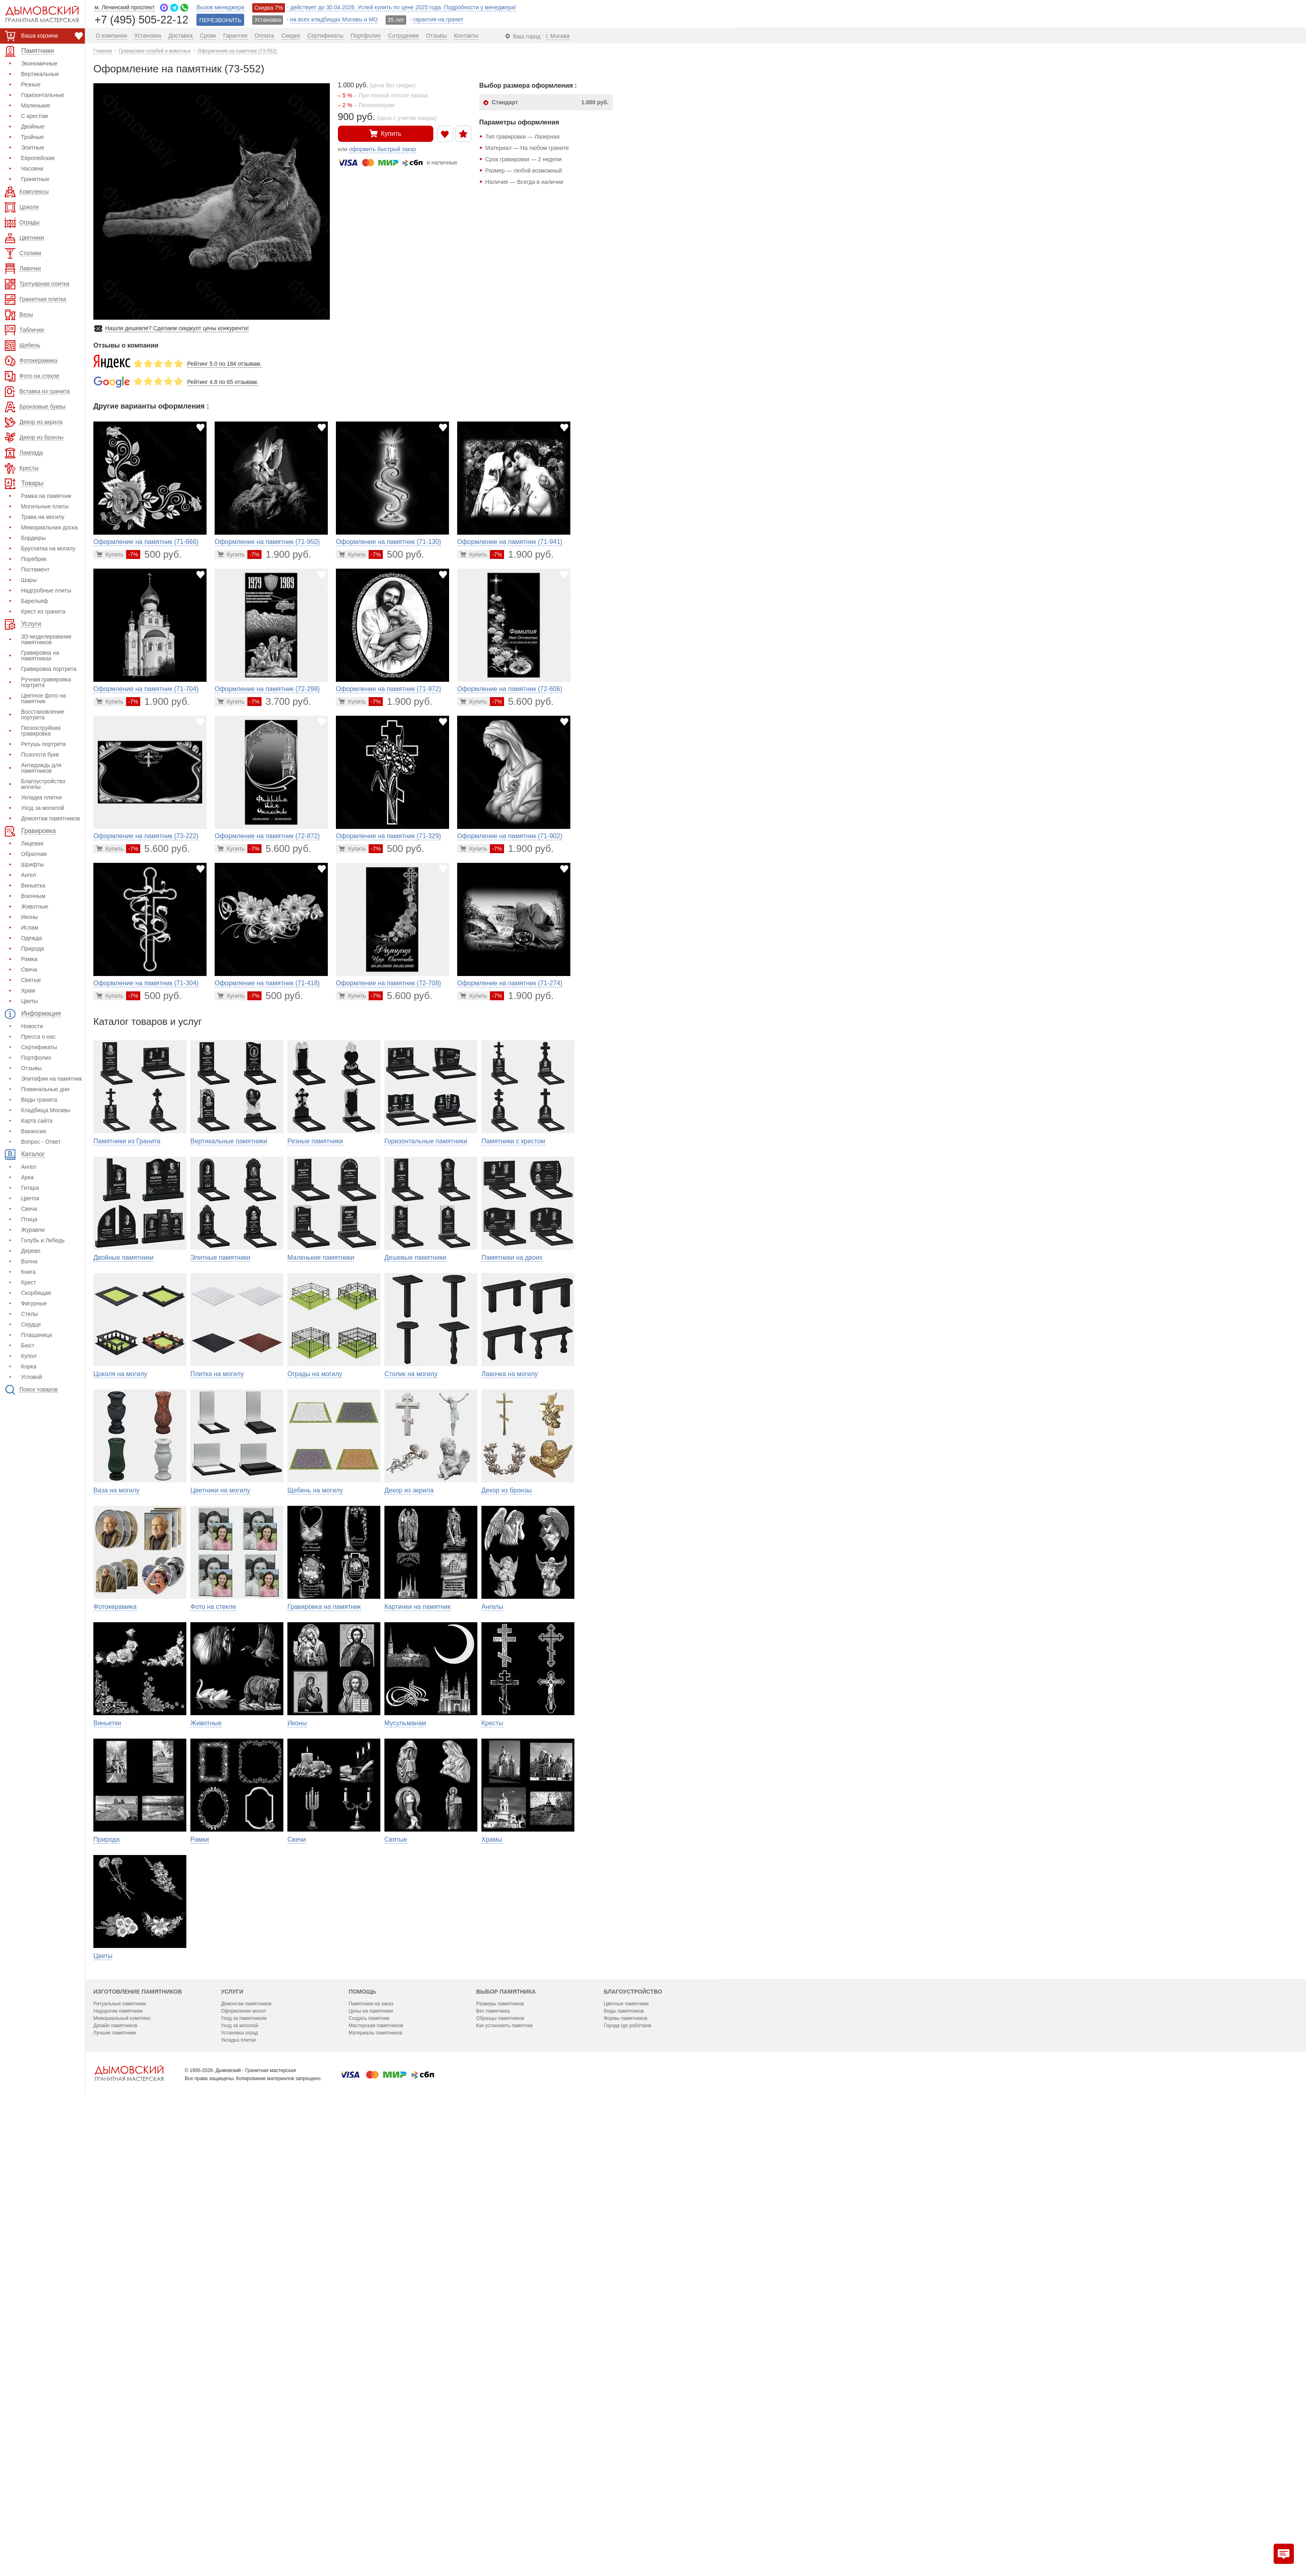 The image size is (1306, 2576). What do you see at coordinates (34, 1303) in the screenshot?
I see `Фигурные` at bounding box center [34, 1303].